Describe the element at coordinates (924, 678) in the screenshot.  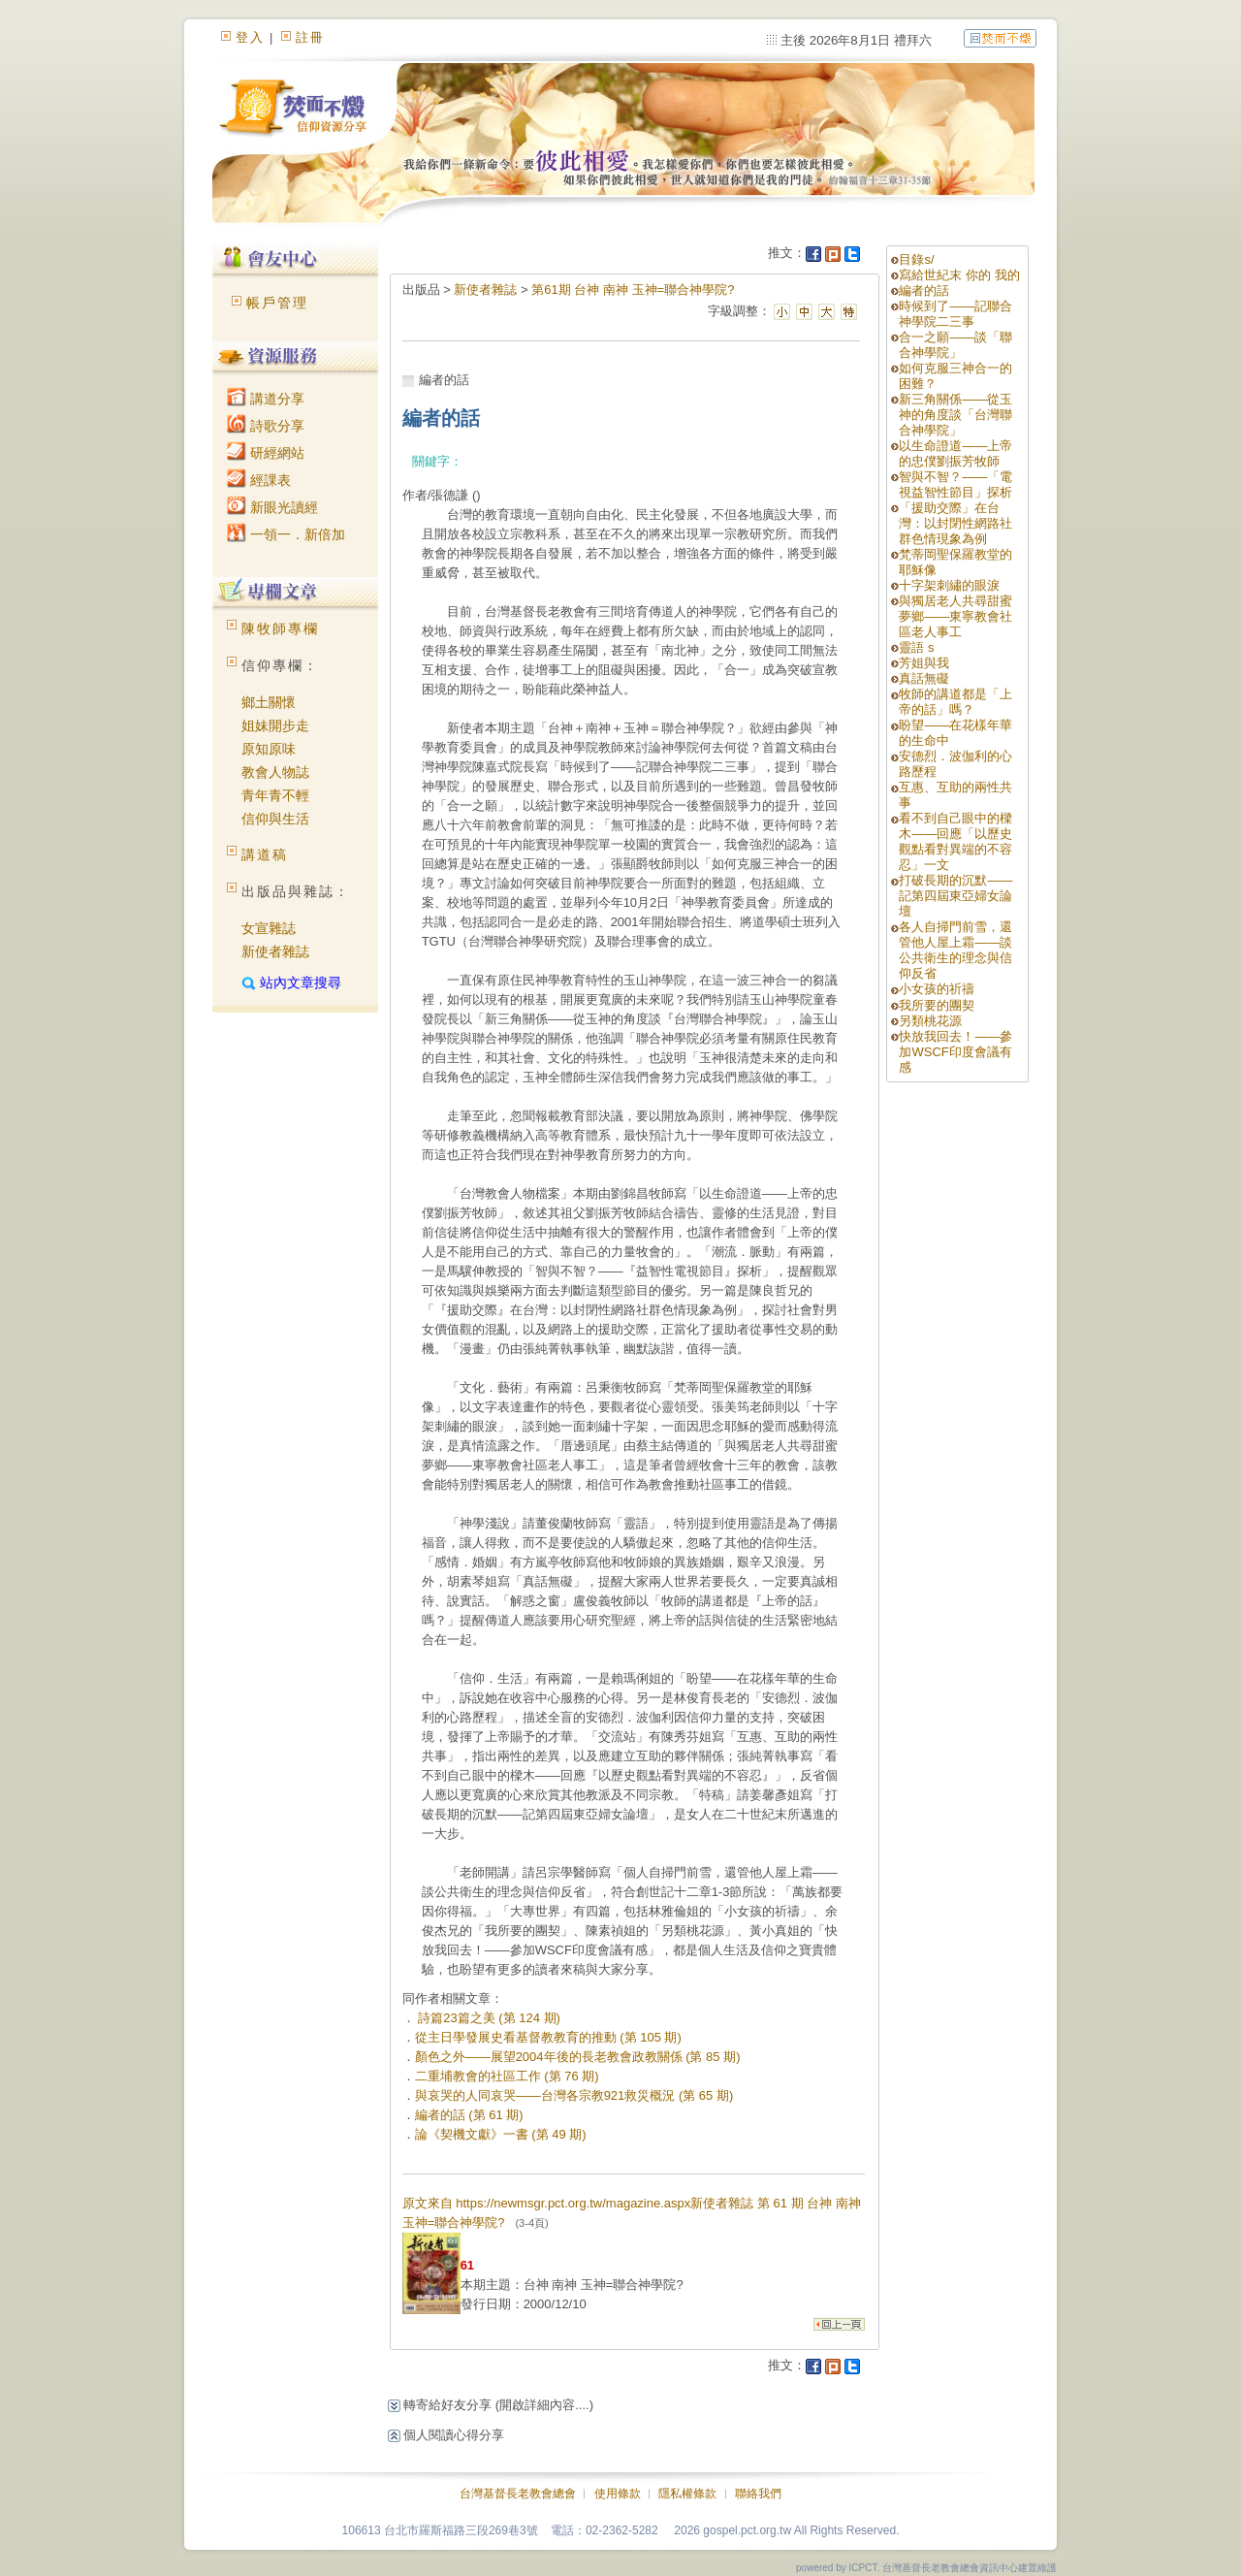
I see `真話無礙` at that location.